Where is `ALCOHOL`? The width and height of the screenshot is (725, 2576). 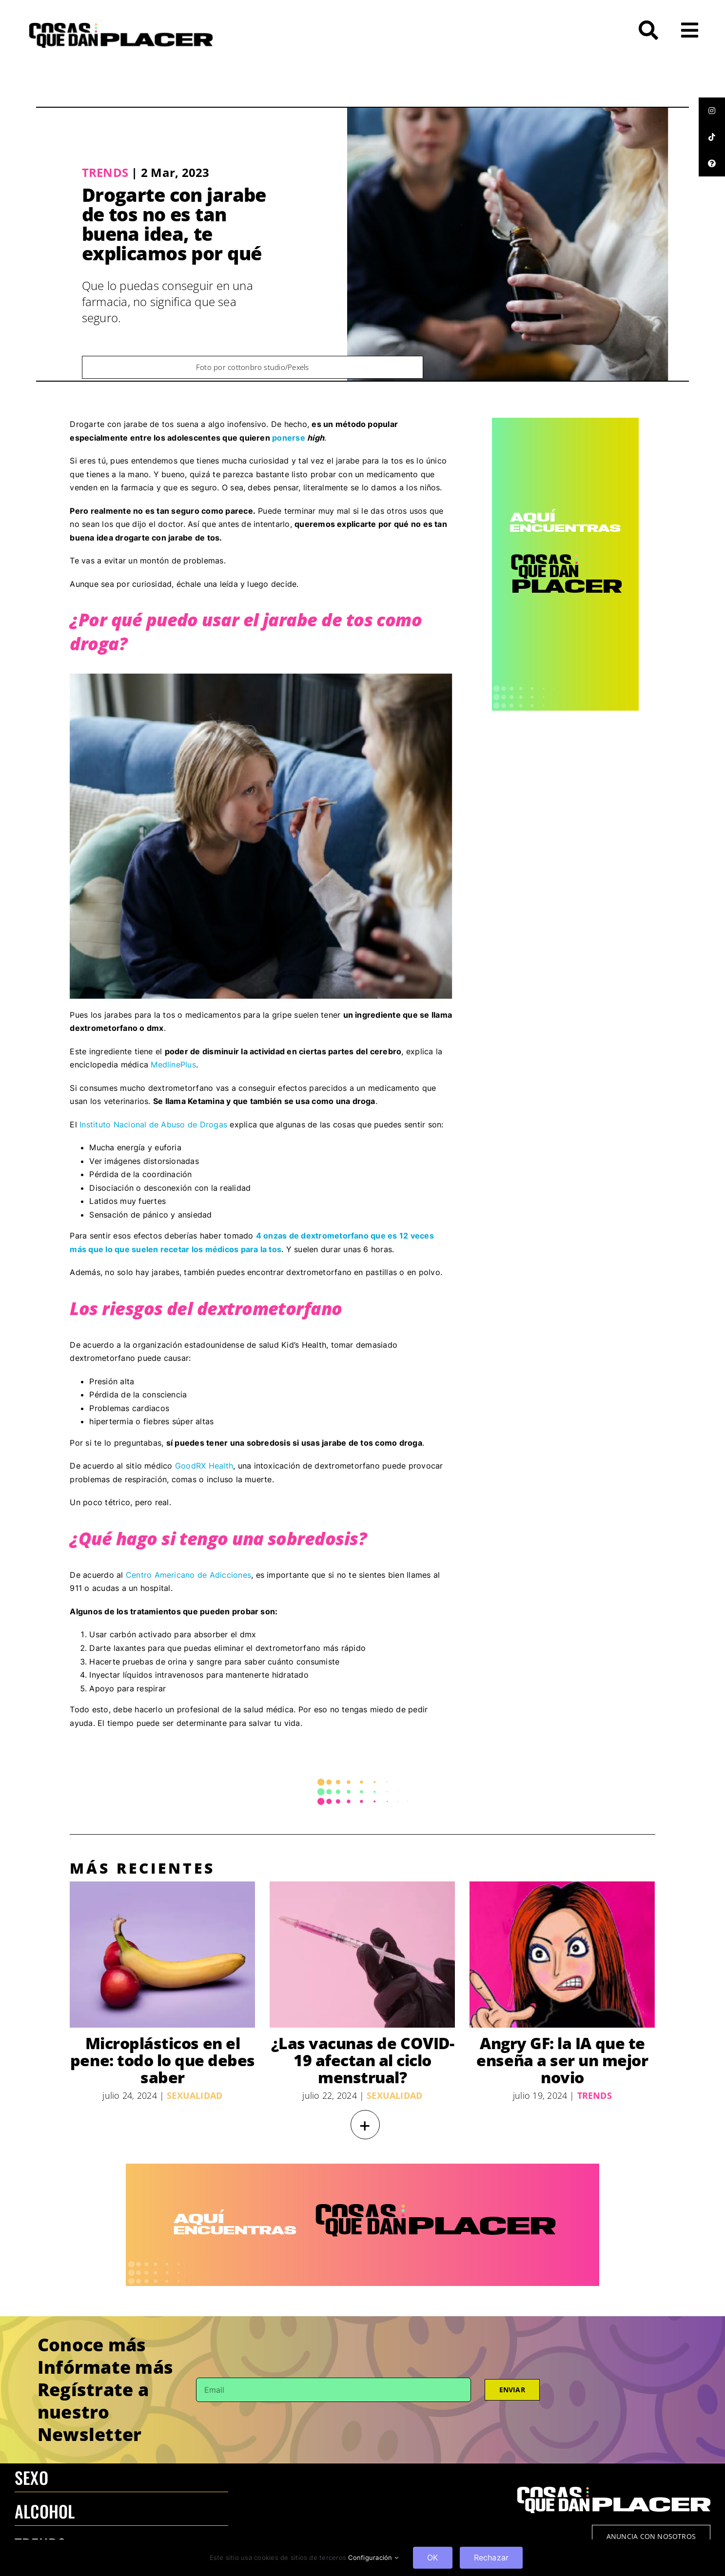 ALCOHOL is located at coordinates (45, 2511).